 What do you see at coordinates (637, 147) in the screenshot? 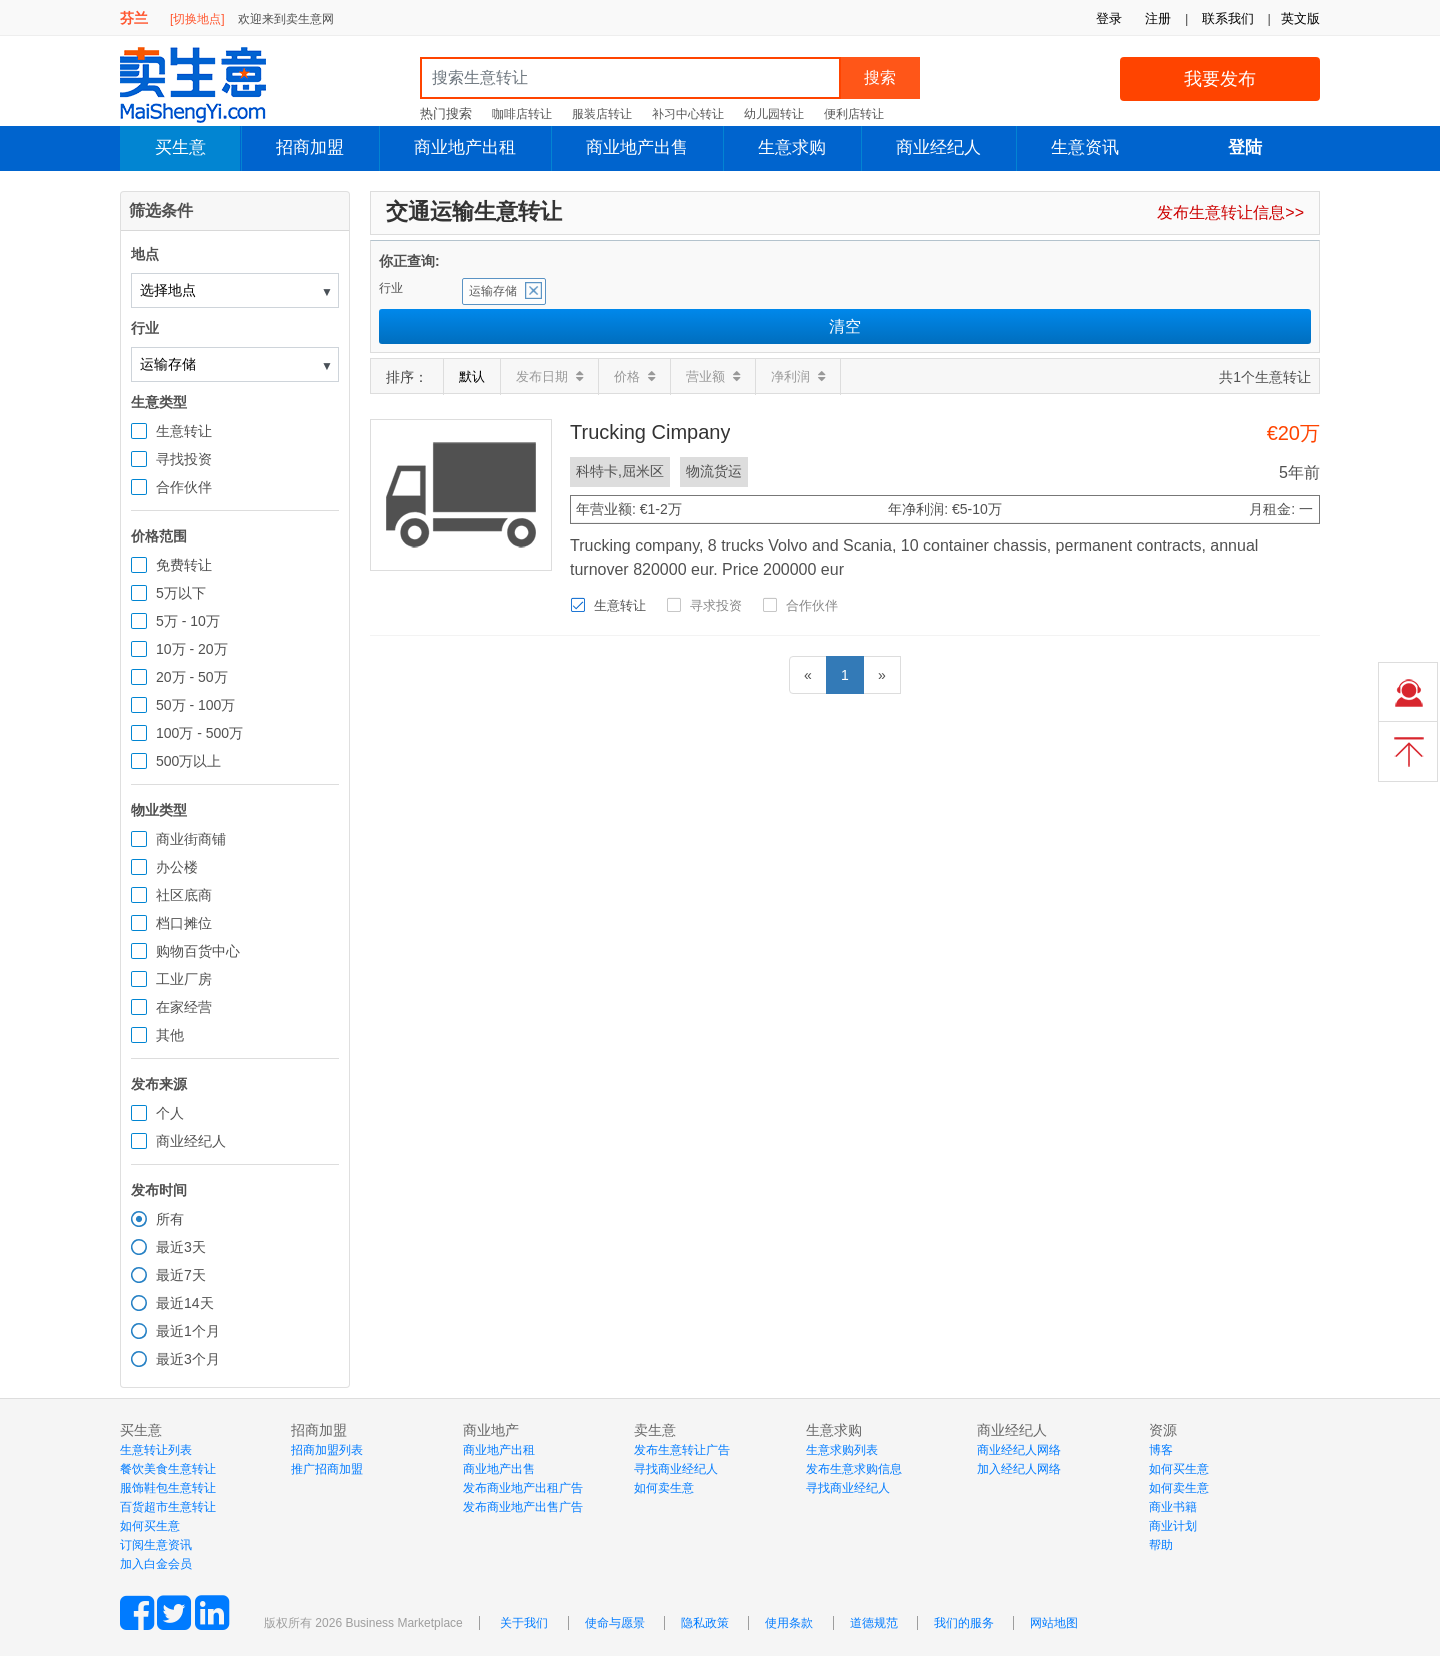
I see `商业地产出售` at bounding box center [637, 147].